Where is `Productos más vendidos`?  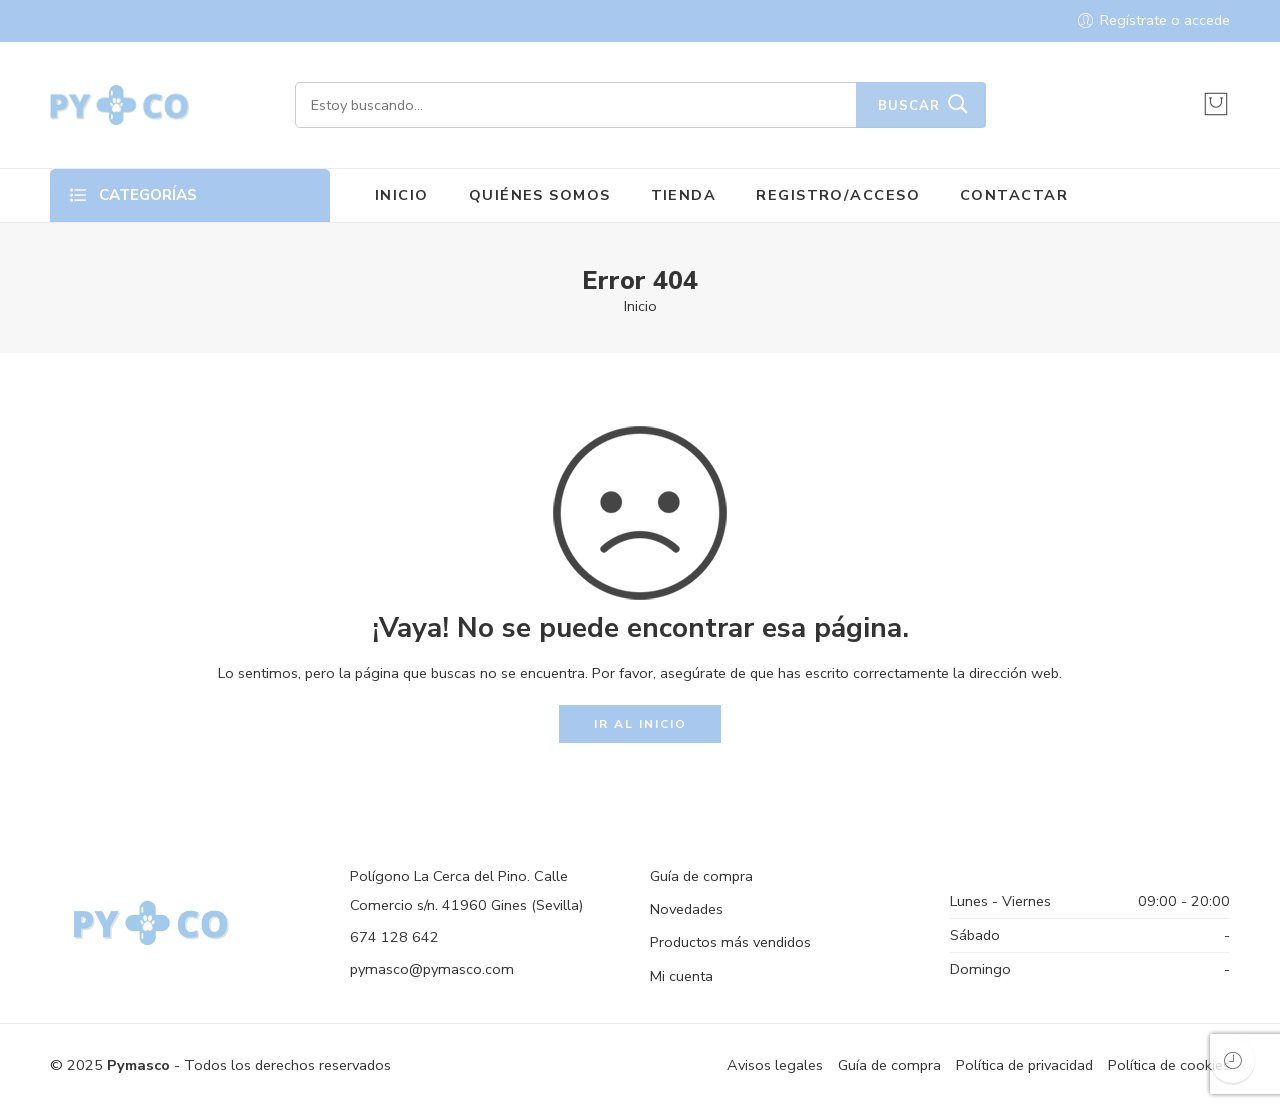 Productos más vendidos is located at coordinates (730, 942).